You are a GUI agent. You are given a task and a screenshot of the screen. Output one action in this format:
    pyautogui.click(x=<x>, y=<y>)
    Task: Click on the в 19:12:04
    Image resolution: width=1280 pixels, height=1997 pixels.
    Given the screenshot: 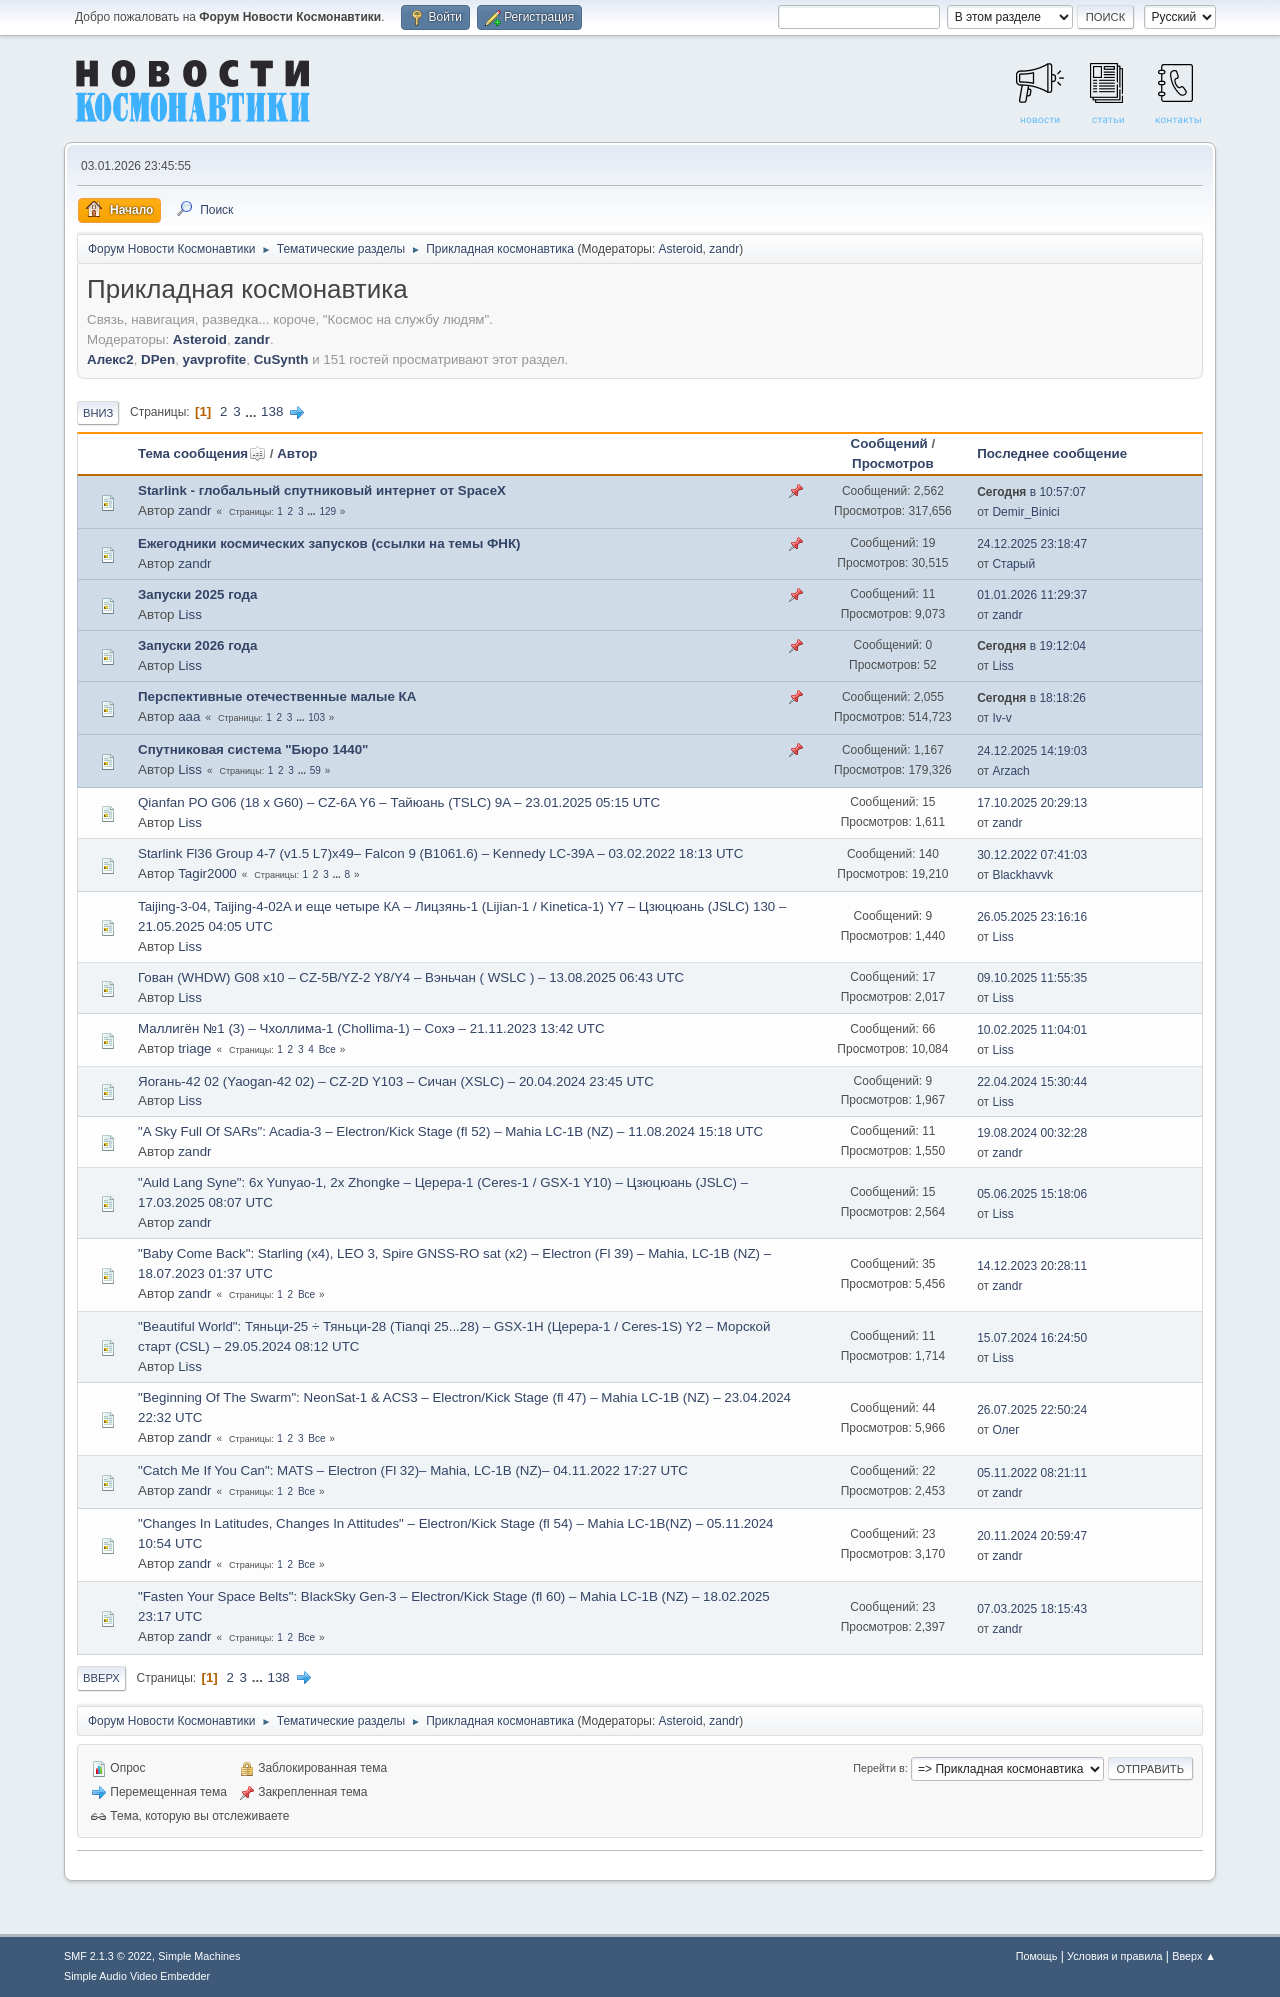 What is the action you would take?
    pyautogui.click(x=1031, y=646)
    